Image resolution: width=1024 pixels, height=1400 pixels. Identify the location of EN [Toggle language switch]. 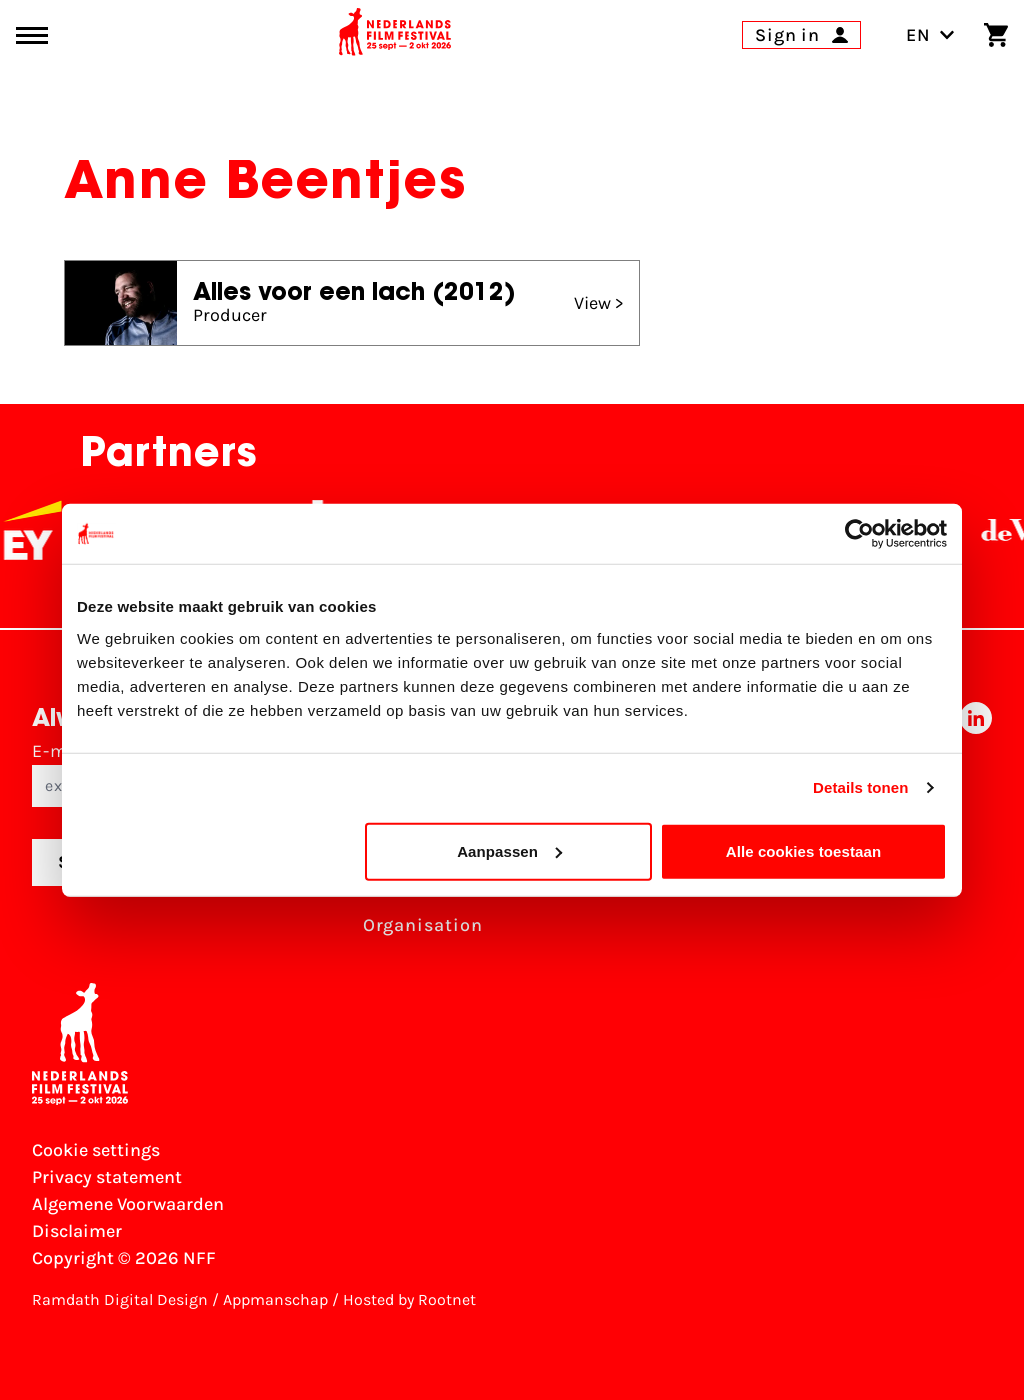
(930, 35).